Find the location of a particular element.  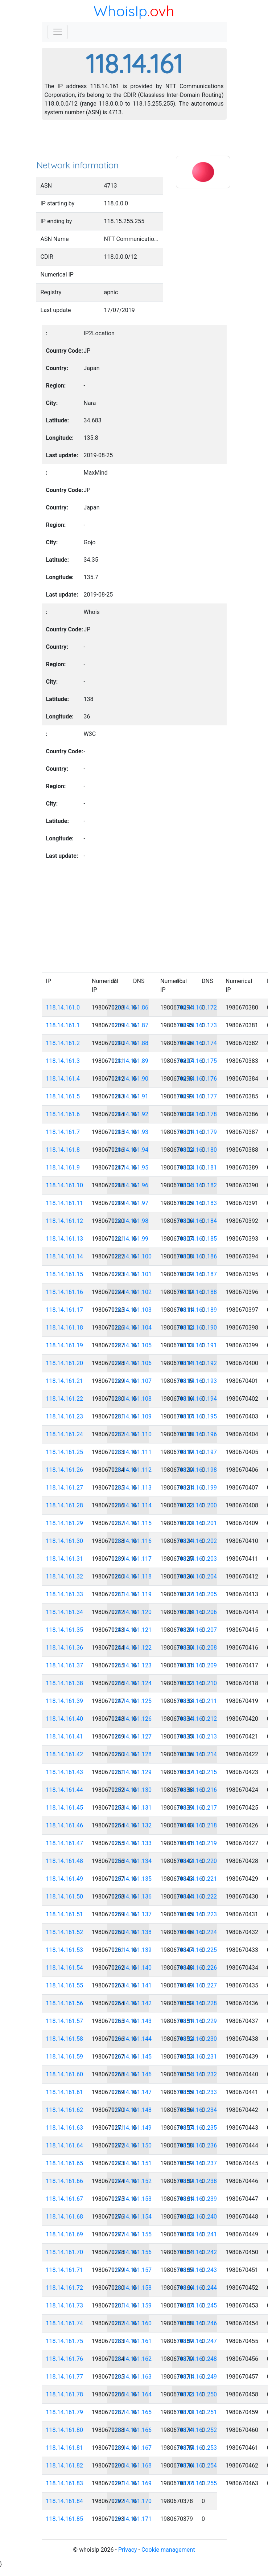

118.14.161.10 is located at coordinates (64, 1185).